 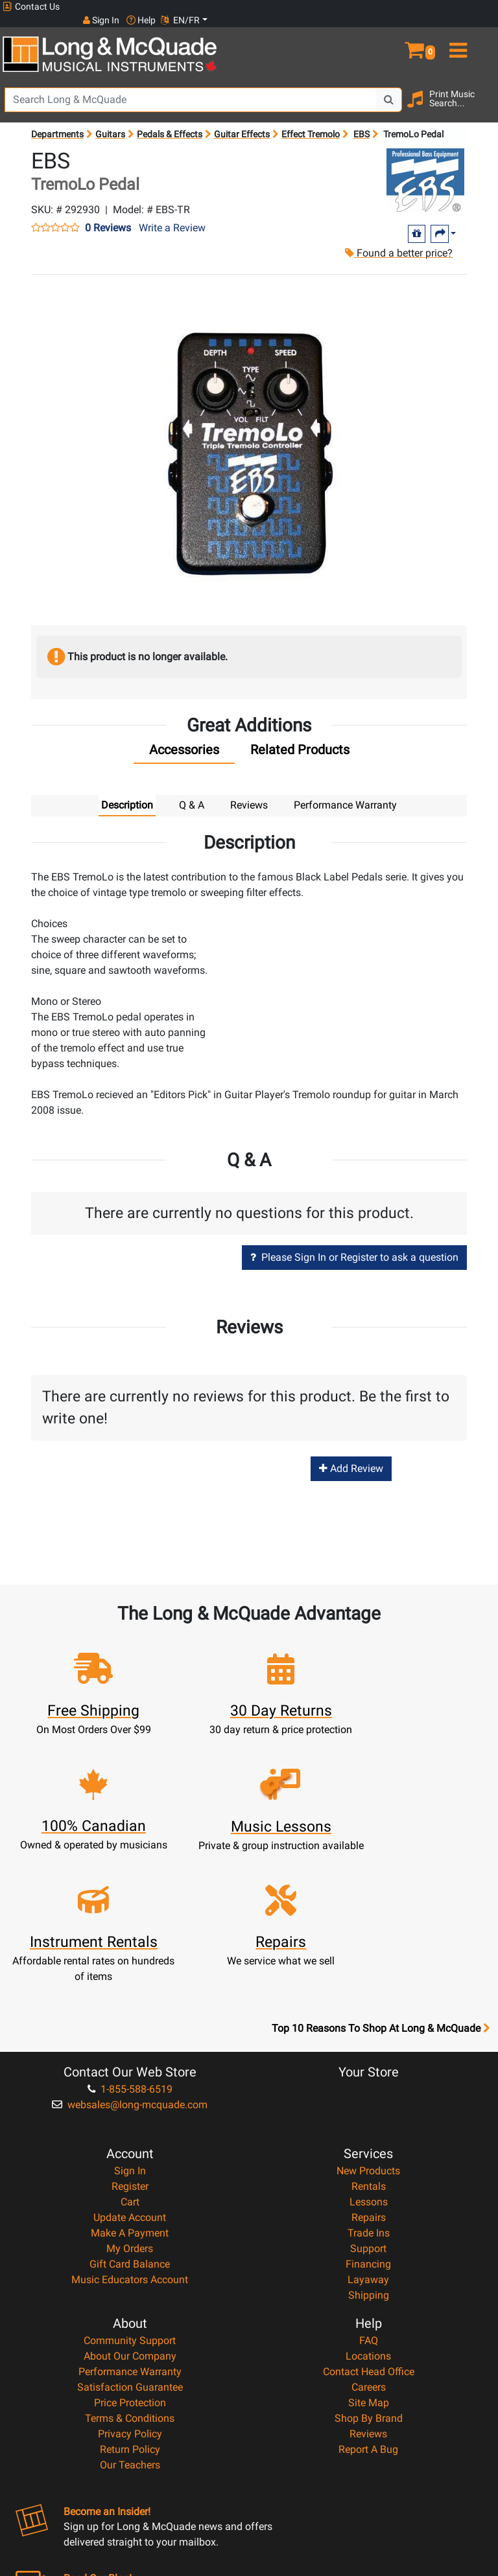 What do you see at coordinates (369, 2290) in the screenshot?
I see `Shop By Brand` at bounding box center [369, 2290].